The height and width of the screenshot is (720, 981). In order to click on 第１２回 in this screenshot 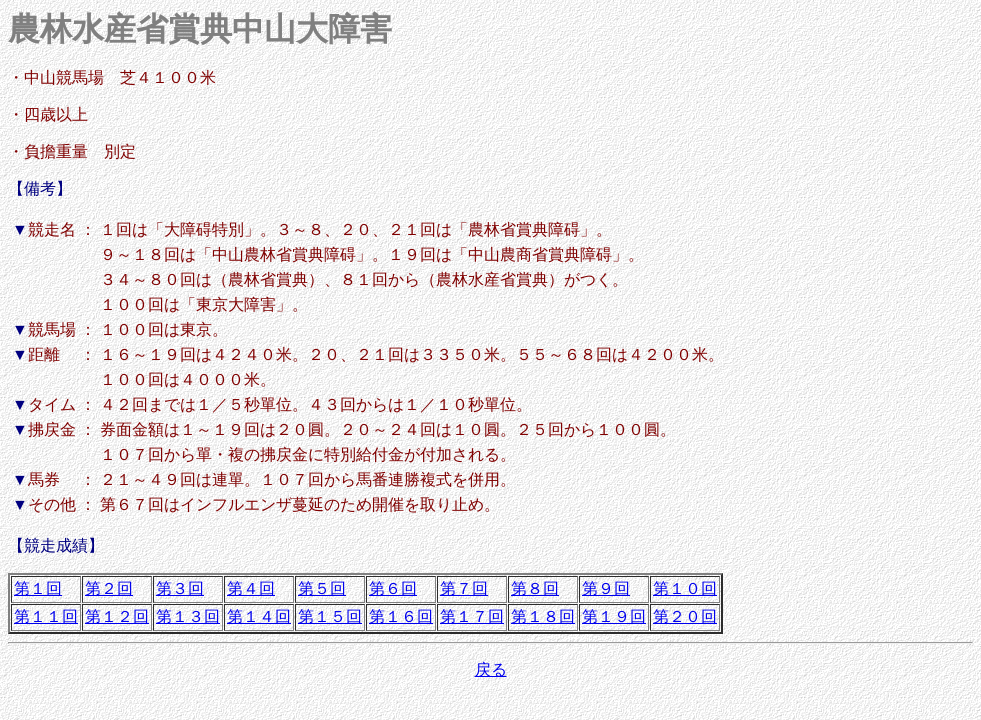, I will do `click(117, 616)`.